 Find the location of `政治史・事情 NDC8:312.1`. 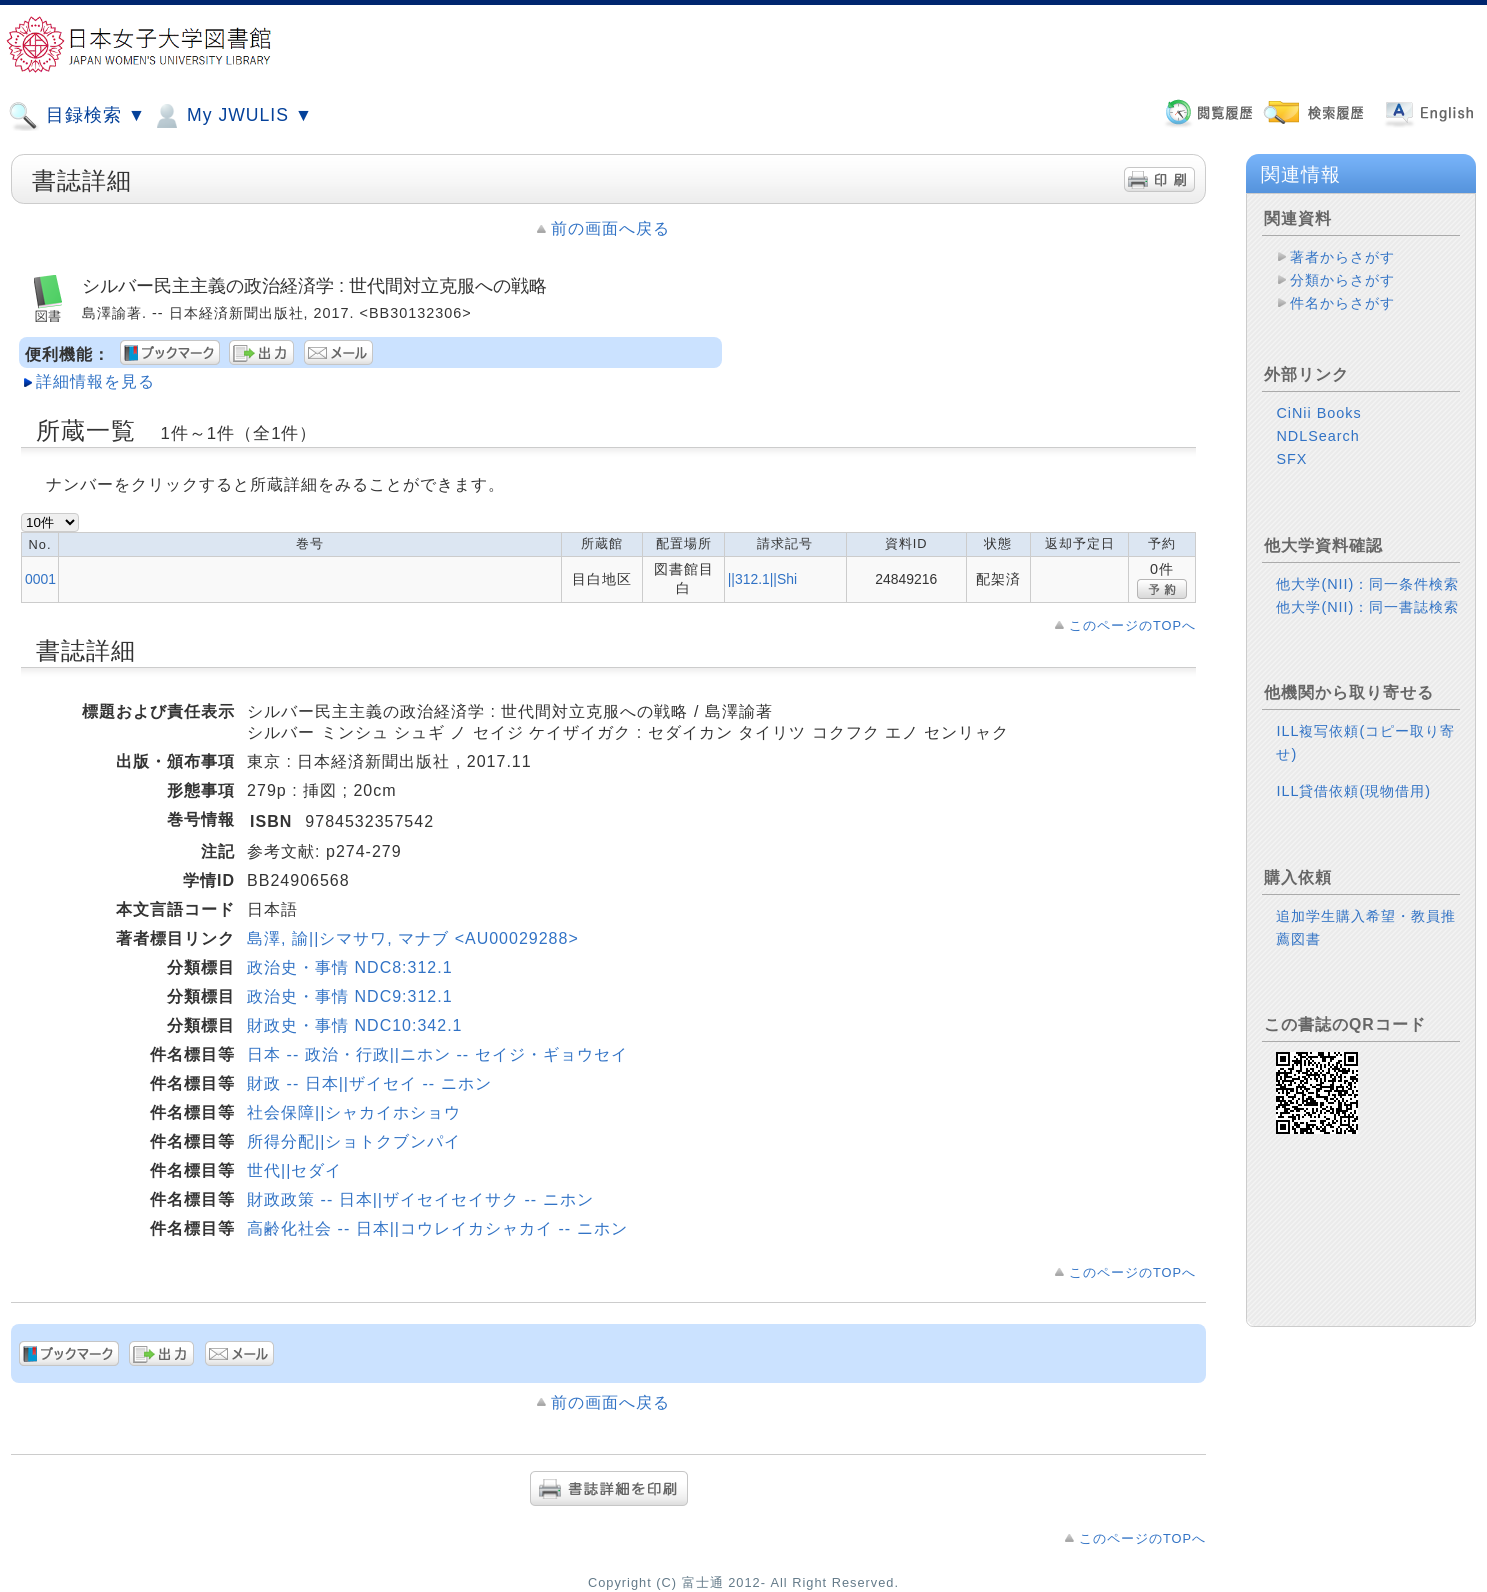

政治史・事情 NDC8:312.1 is located at coordinates (350, 967).